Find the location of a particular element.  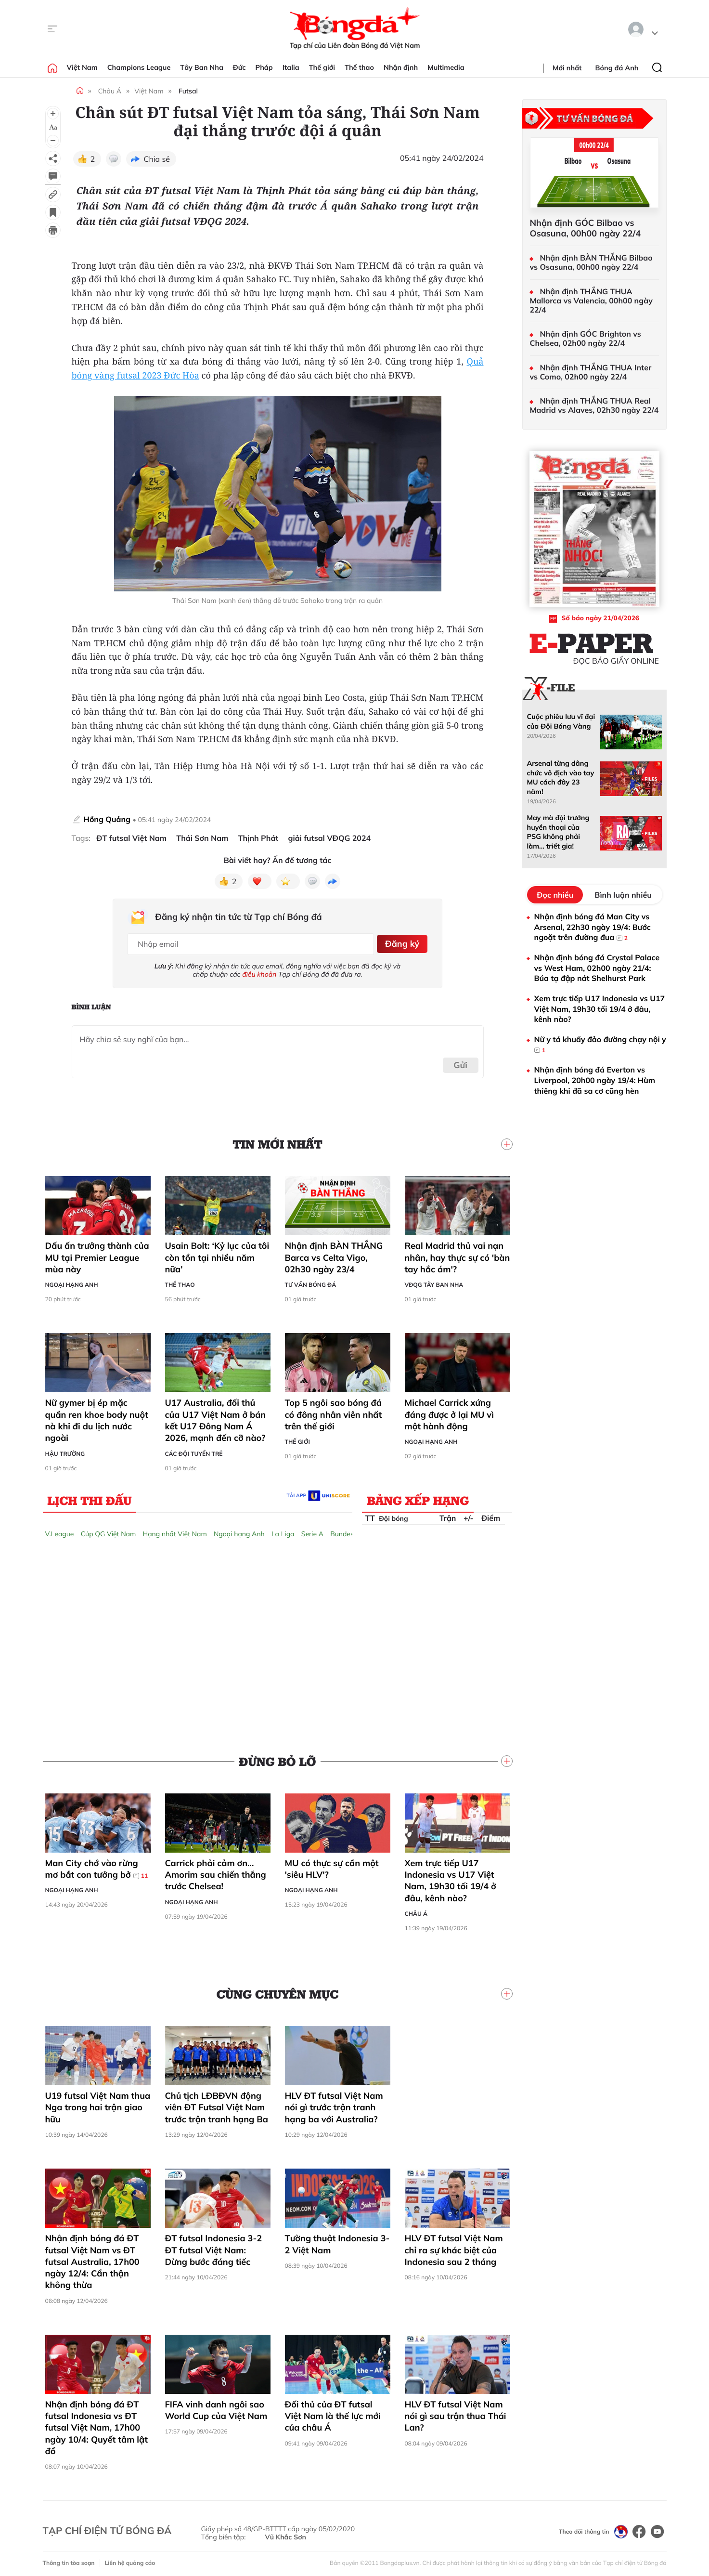

Nhận định bóng đá Man City vs Arsenal, 22h30 ngày 19/4: Bước ngoặt trên đường đua is located at coordinates (592, 927).